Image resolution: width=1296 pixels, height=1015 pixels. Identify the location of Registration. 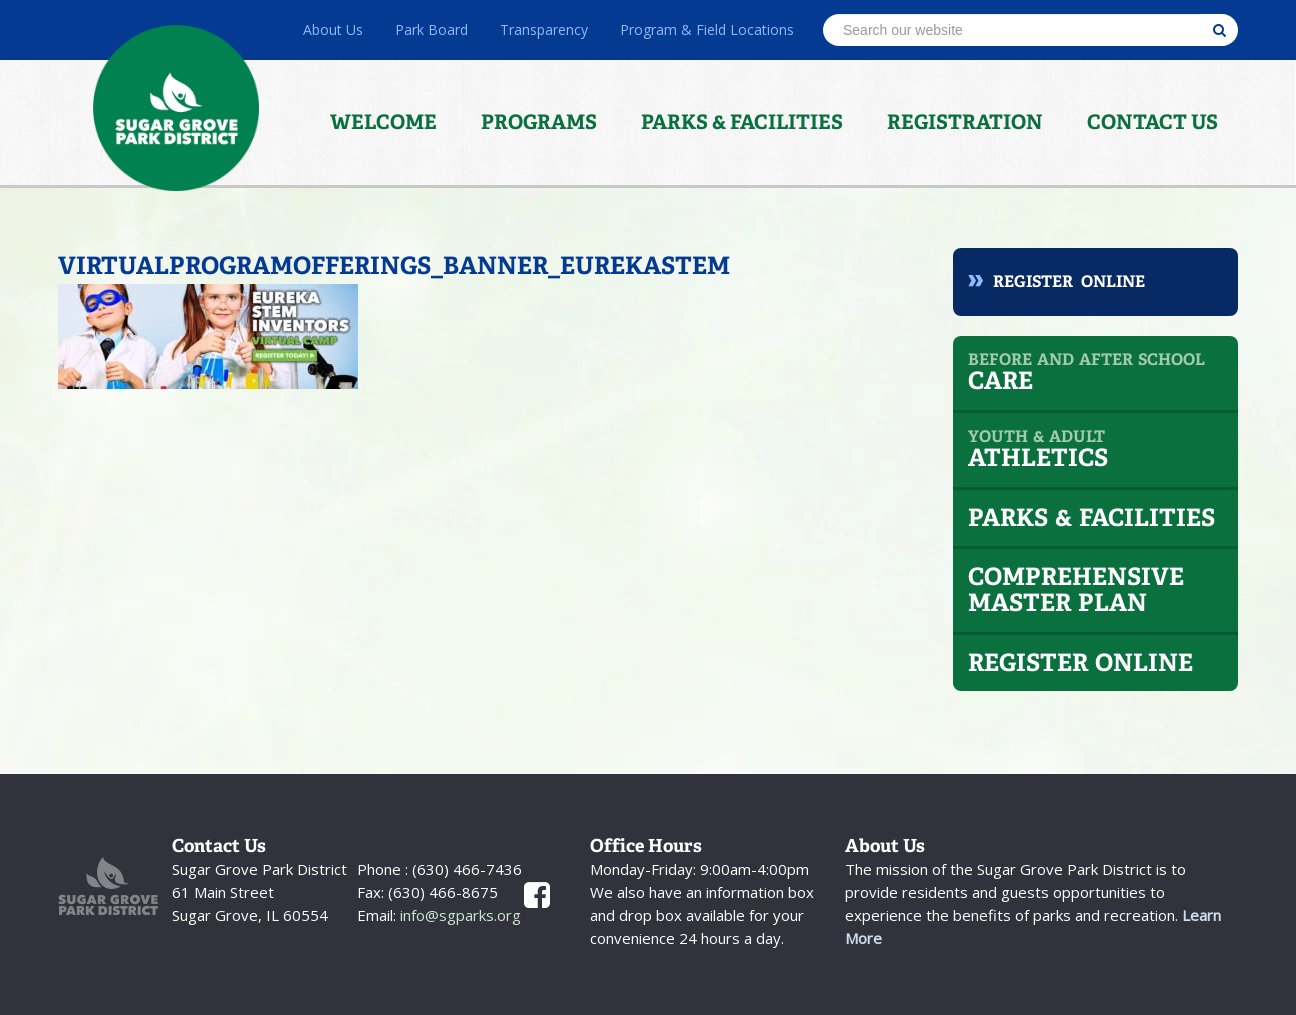
(965, 122).